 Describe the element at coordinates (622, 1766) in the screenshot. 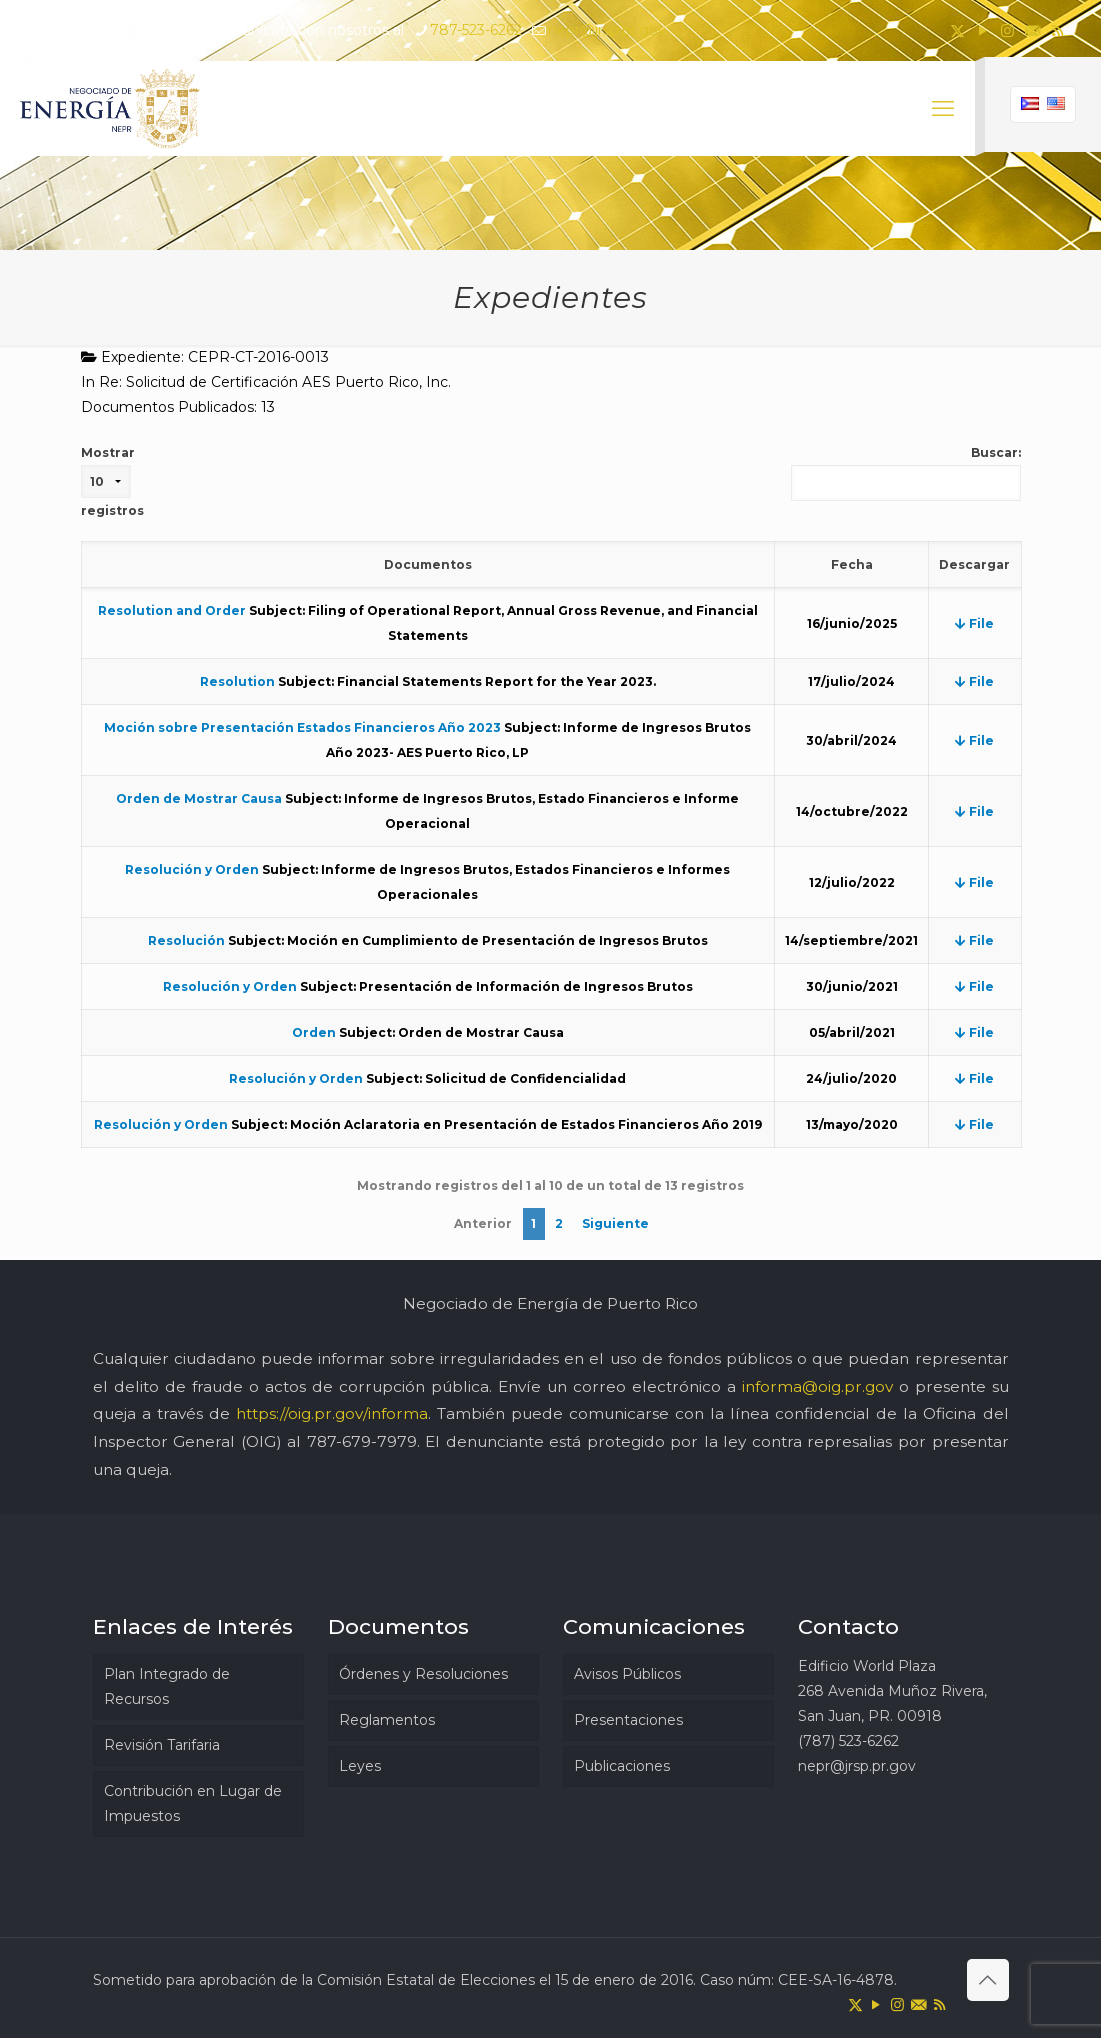

I see `Publicaciones` at that location.